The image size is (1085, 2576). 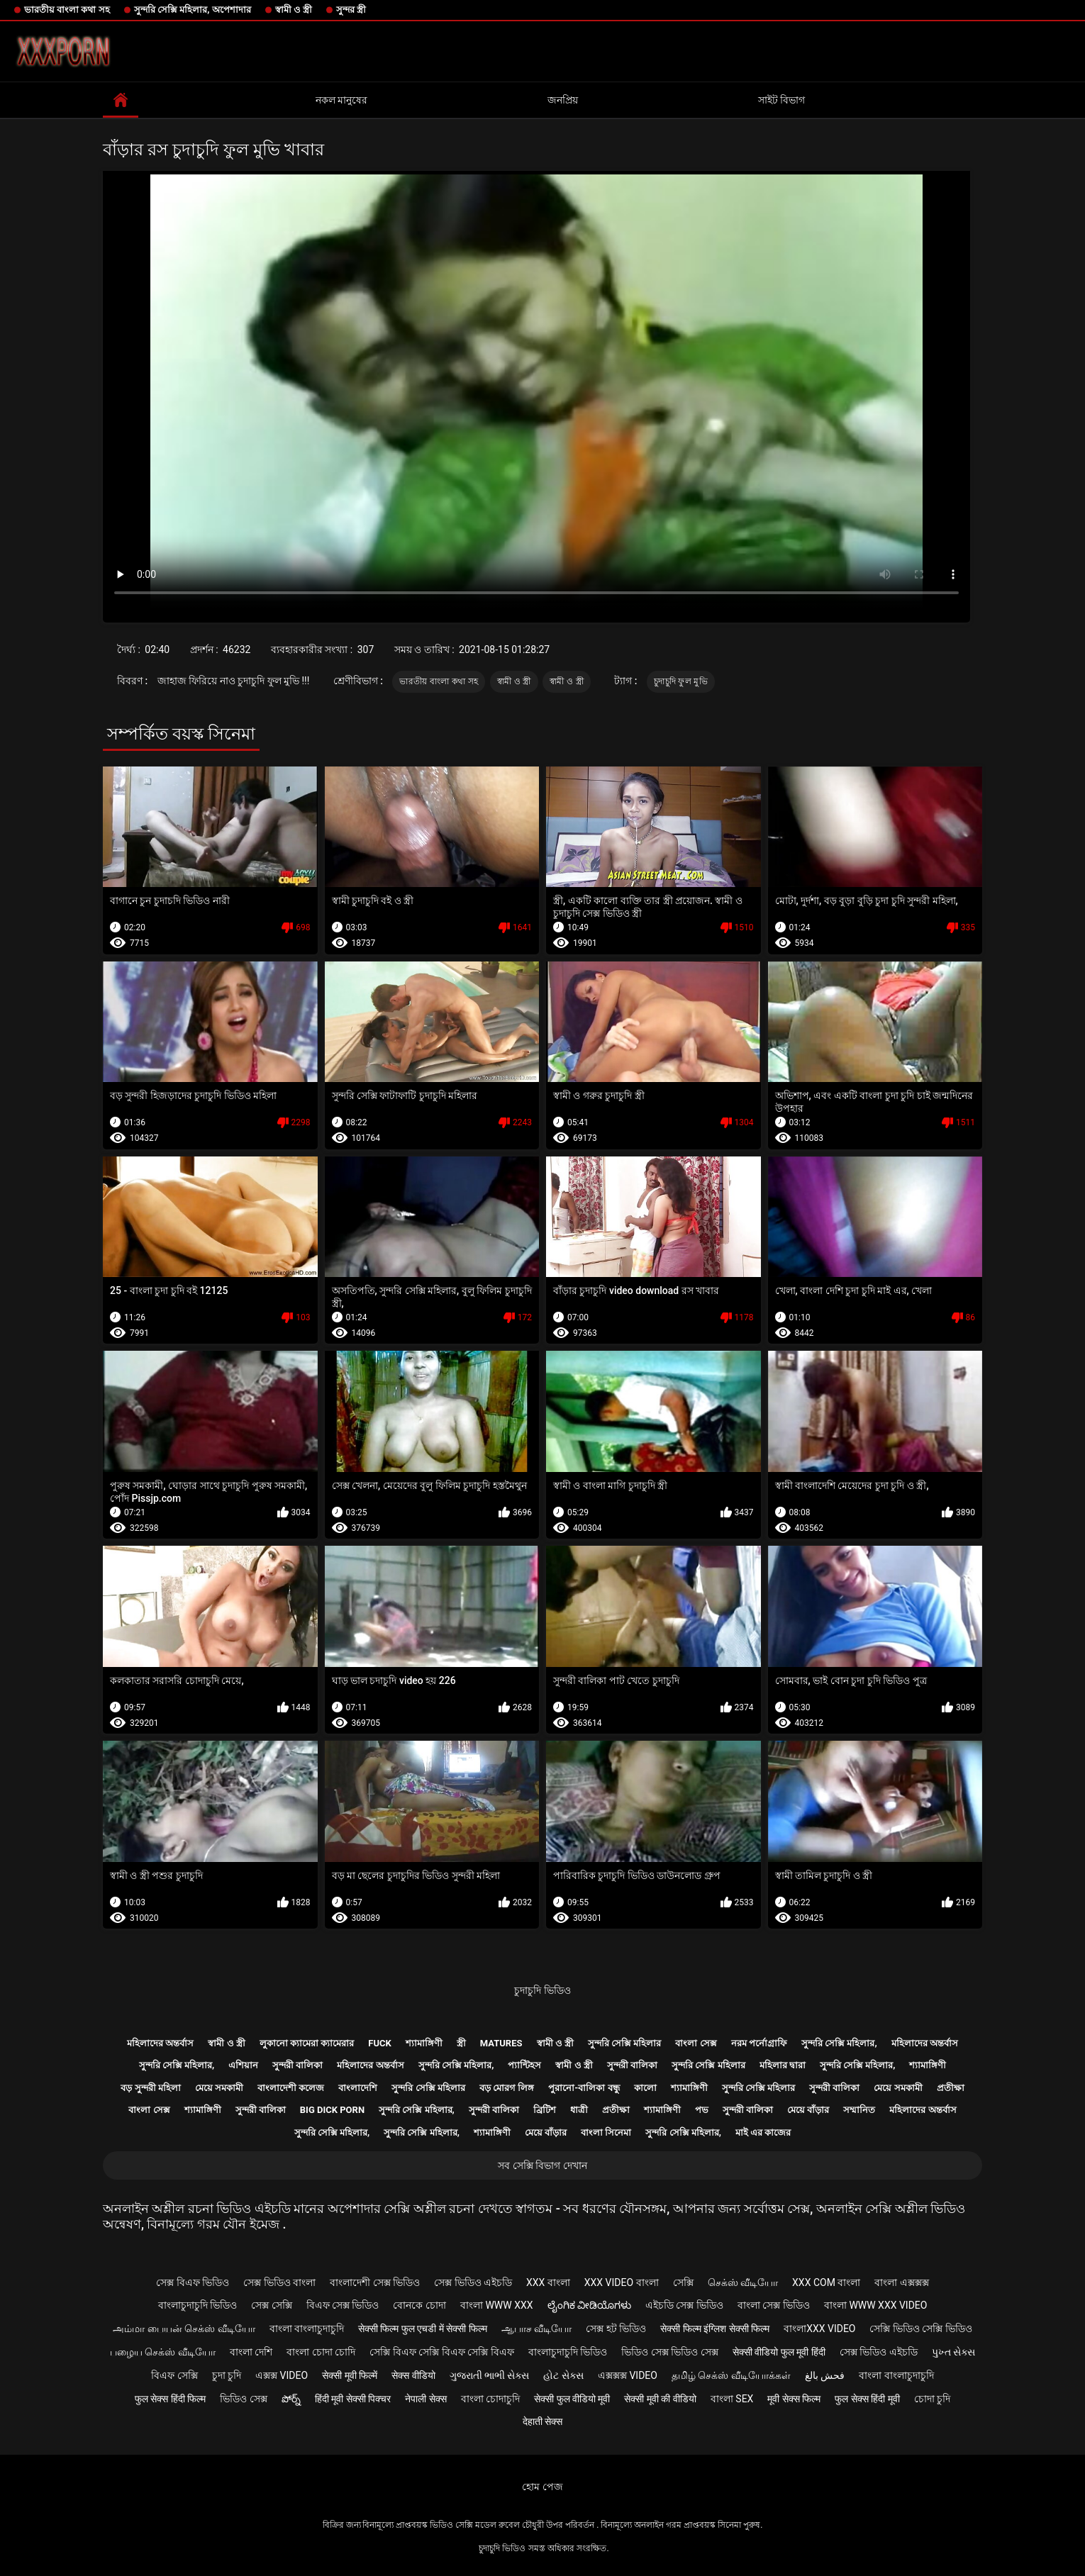 What do you see at coordinates (320, 2352) in the screenshot?
I see `বাংলা চোদা চোদি` at bounding box center [320, 2352].